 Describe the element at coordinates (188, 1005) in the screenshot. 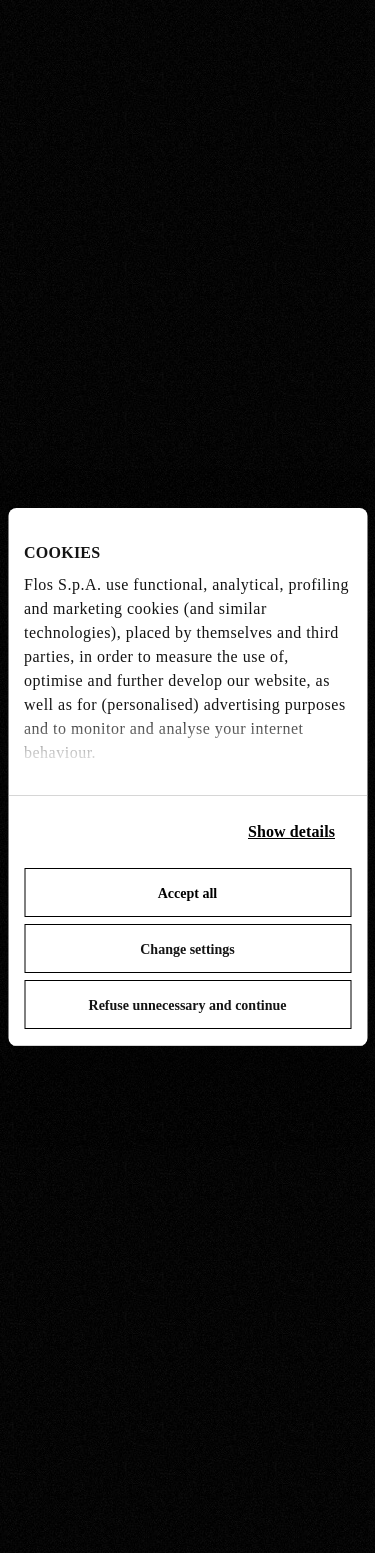

I see `Refuse unnecessary and continue` at that location.